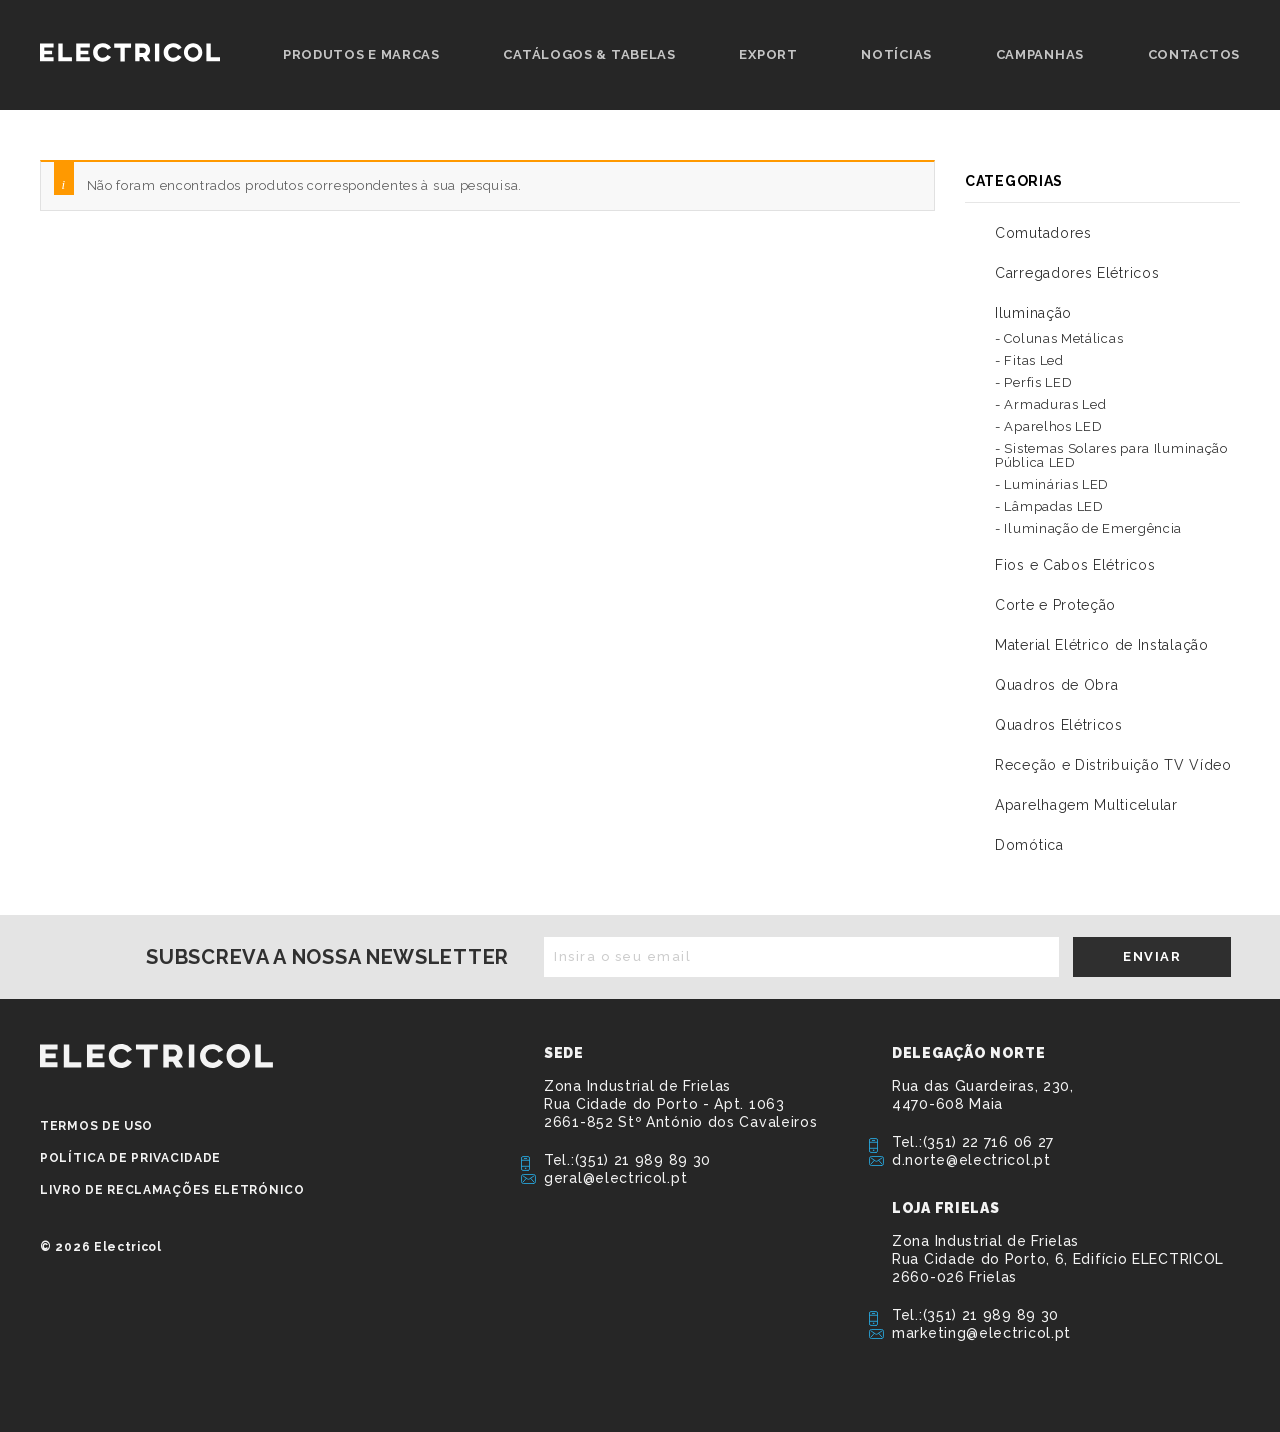 Image resolution: width=1280 pixels, height=1432 pixels. Describe the element at coordinates (361, 54) in the screenshot. I see `Produtos e Marcas` at that location.